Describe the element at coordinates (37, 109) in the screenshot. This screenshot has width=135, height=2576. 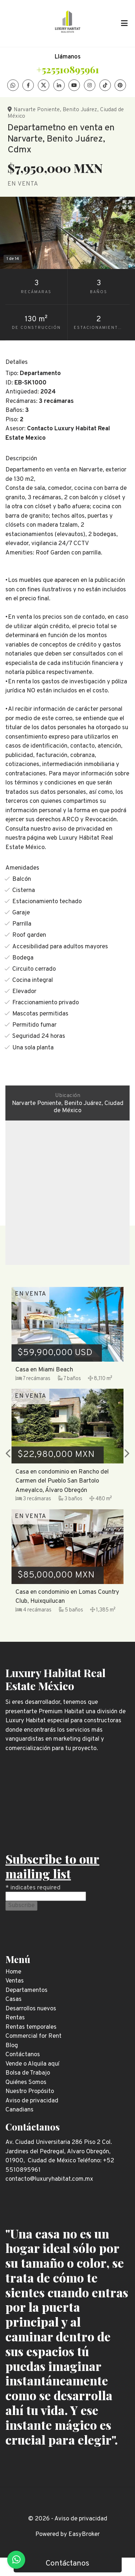
I see `Narvarte Poniente` at that location.